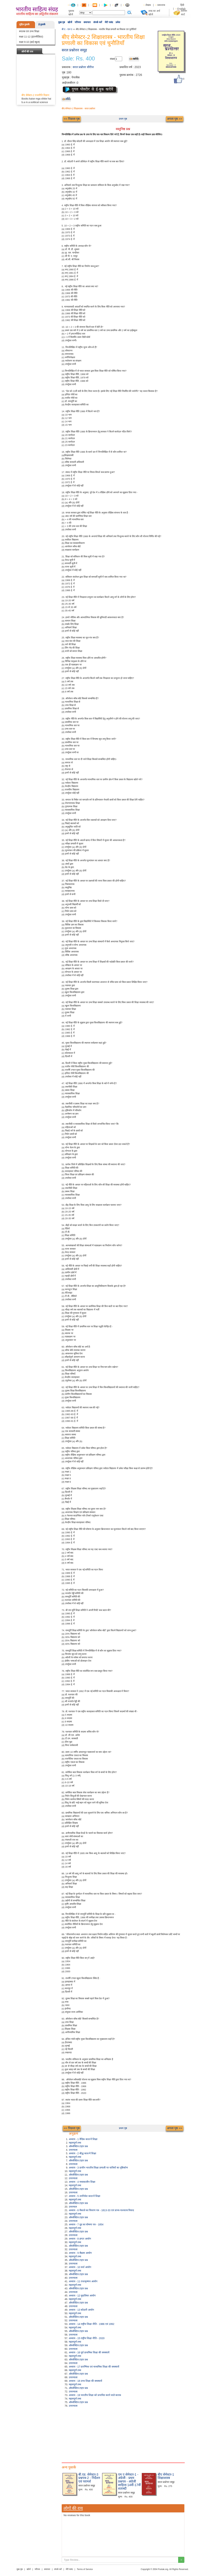  I want to click on सरल प्रश्नोत्तर समूह, so click(74, 50).